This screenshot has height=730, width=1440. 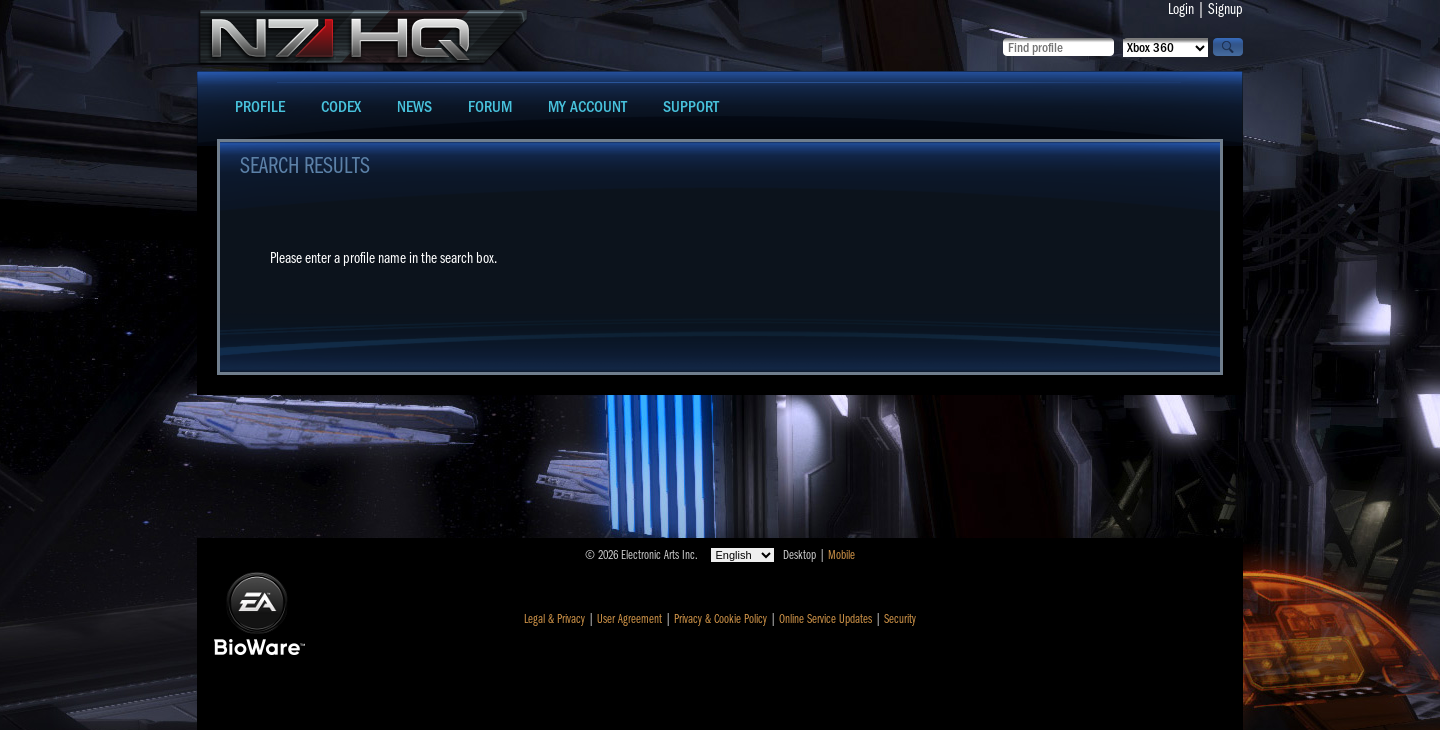 I want to click on Signup, so click(x=1225, y=9).